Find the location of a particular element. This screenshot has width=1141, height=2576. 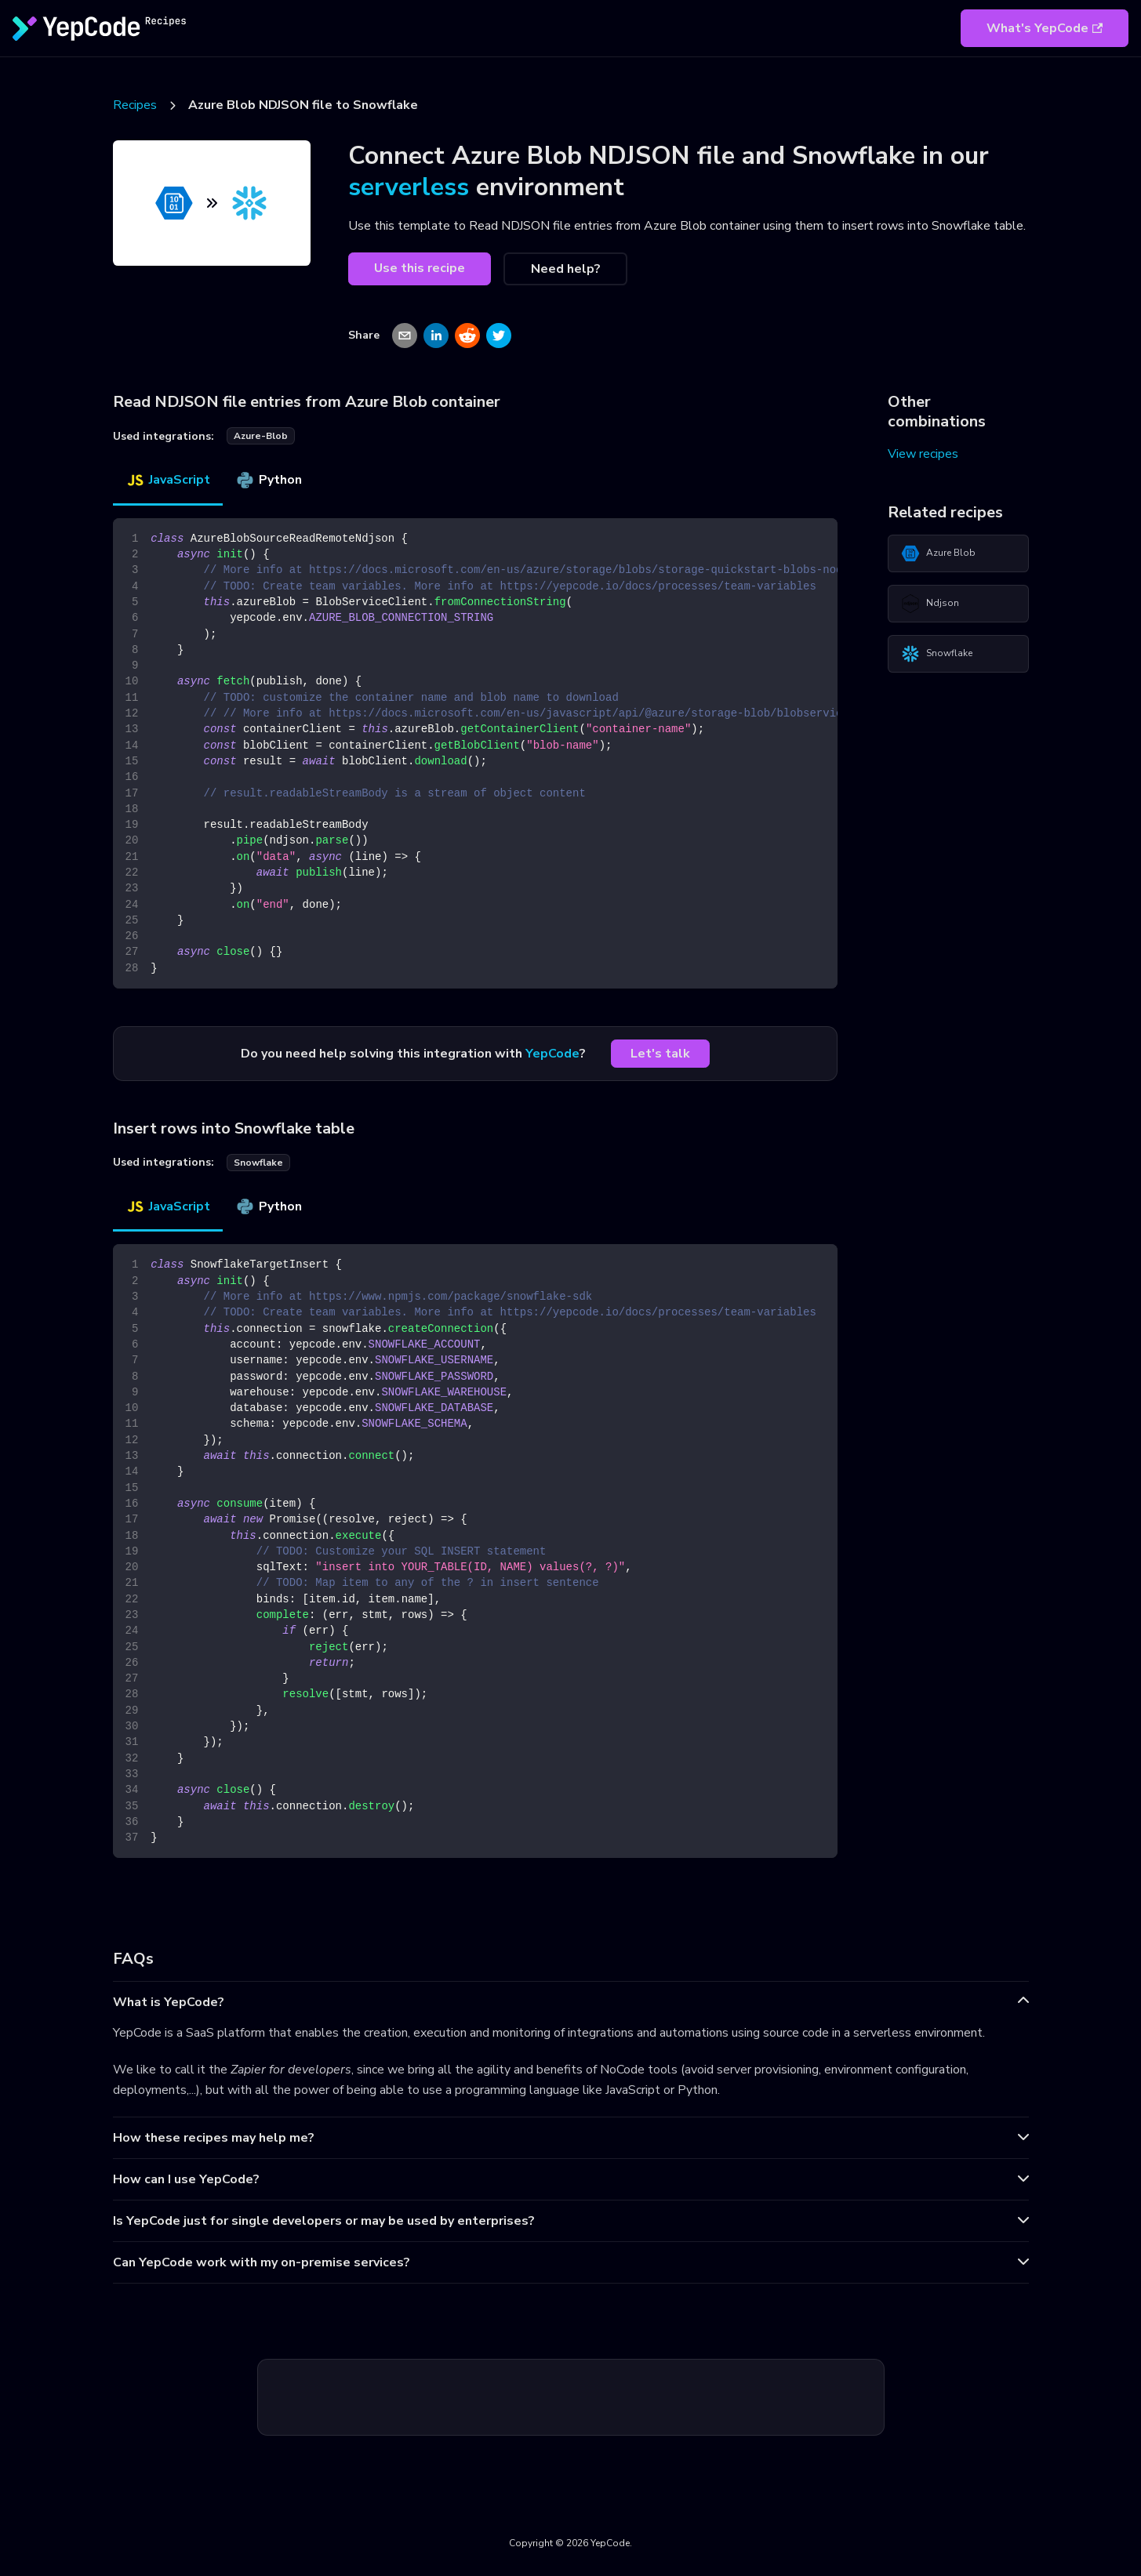

Use this recipe is located at coordinates (419, 268).